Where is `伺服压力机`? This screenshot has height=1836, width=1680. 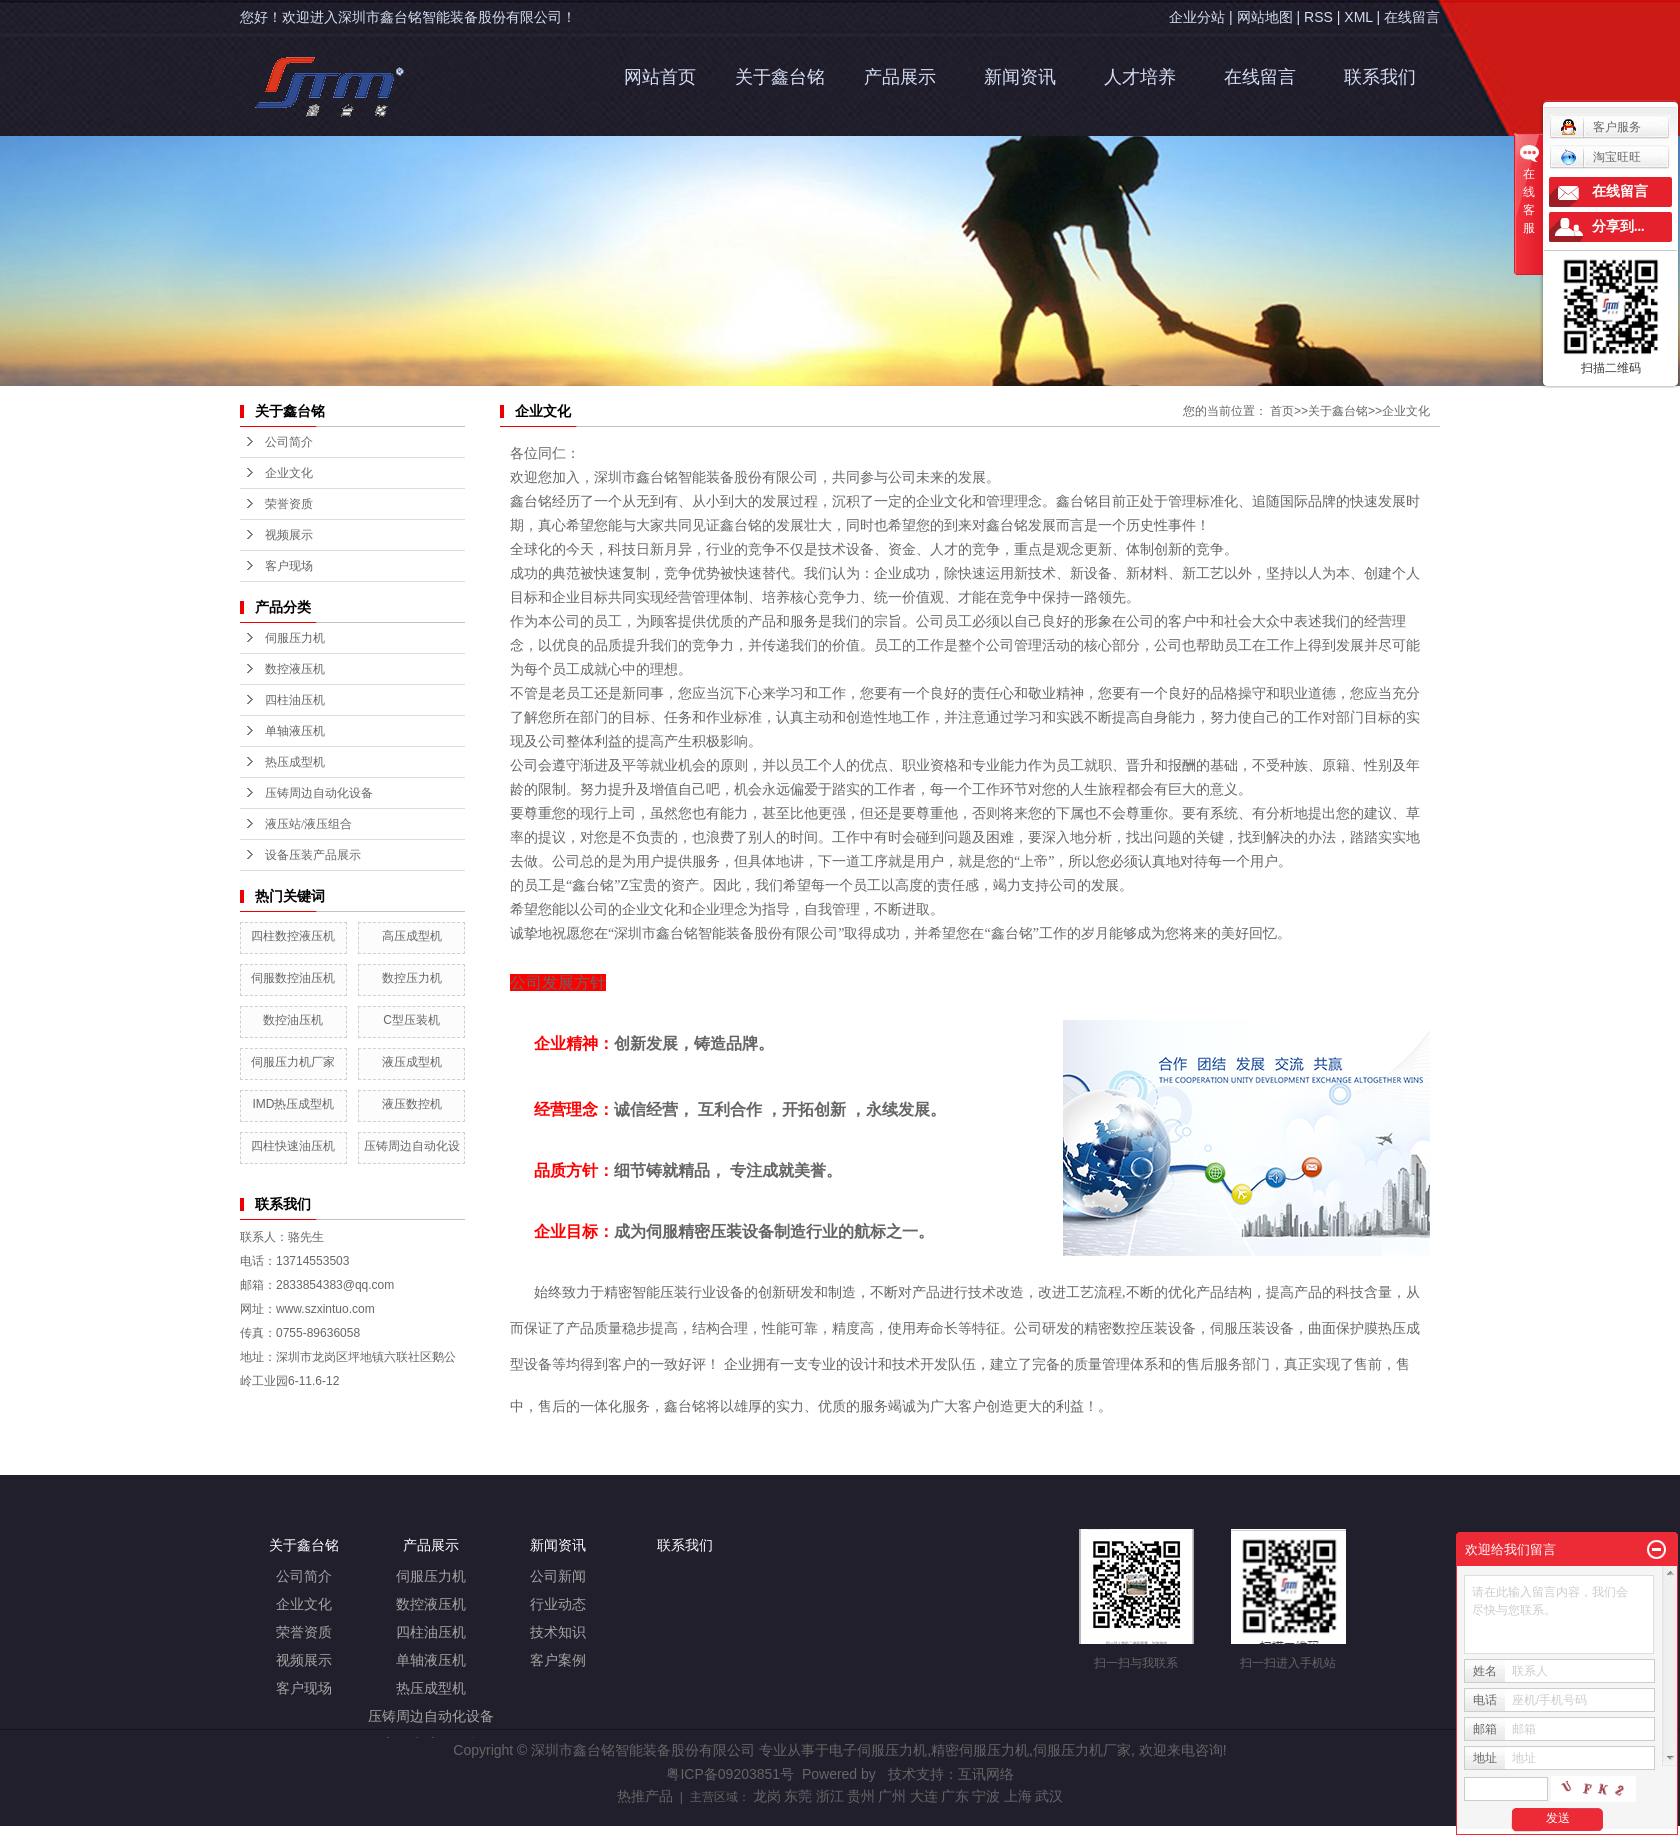 伺服压力机 is located at coordinates (295, 638).